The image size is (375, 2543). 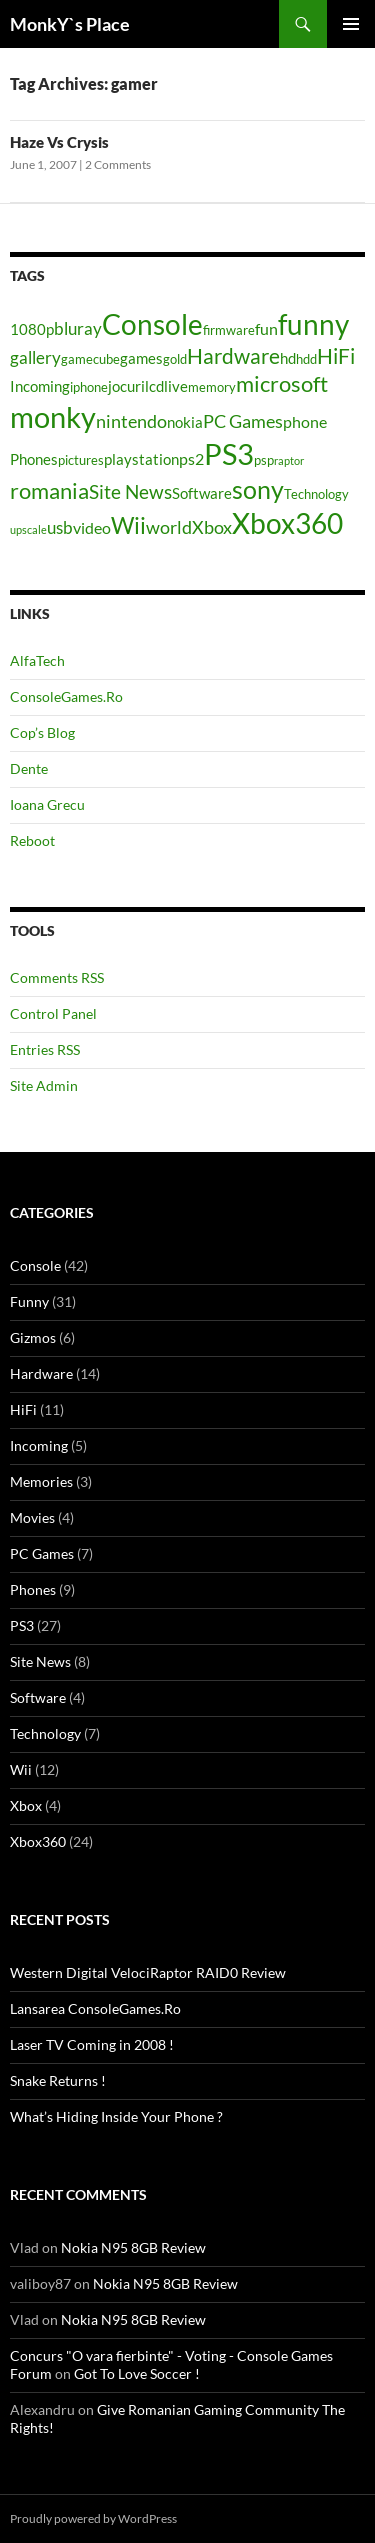 I want to click on Dente, so click(x=29, y=768).